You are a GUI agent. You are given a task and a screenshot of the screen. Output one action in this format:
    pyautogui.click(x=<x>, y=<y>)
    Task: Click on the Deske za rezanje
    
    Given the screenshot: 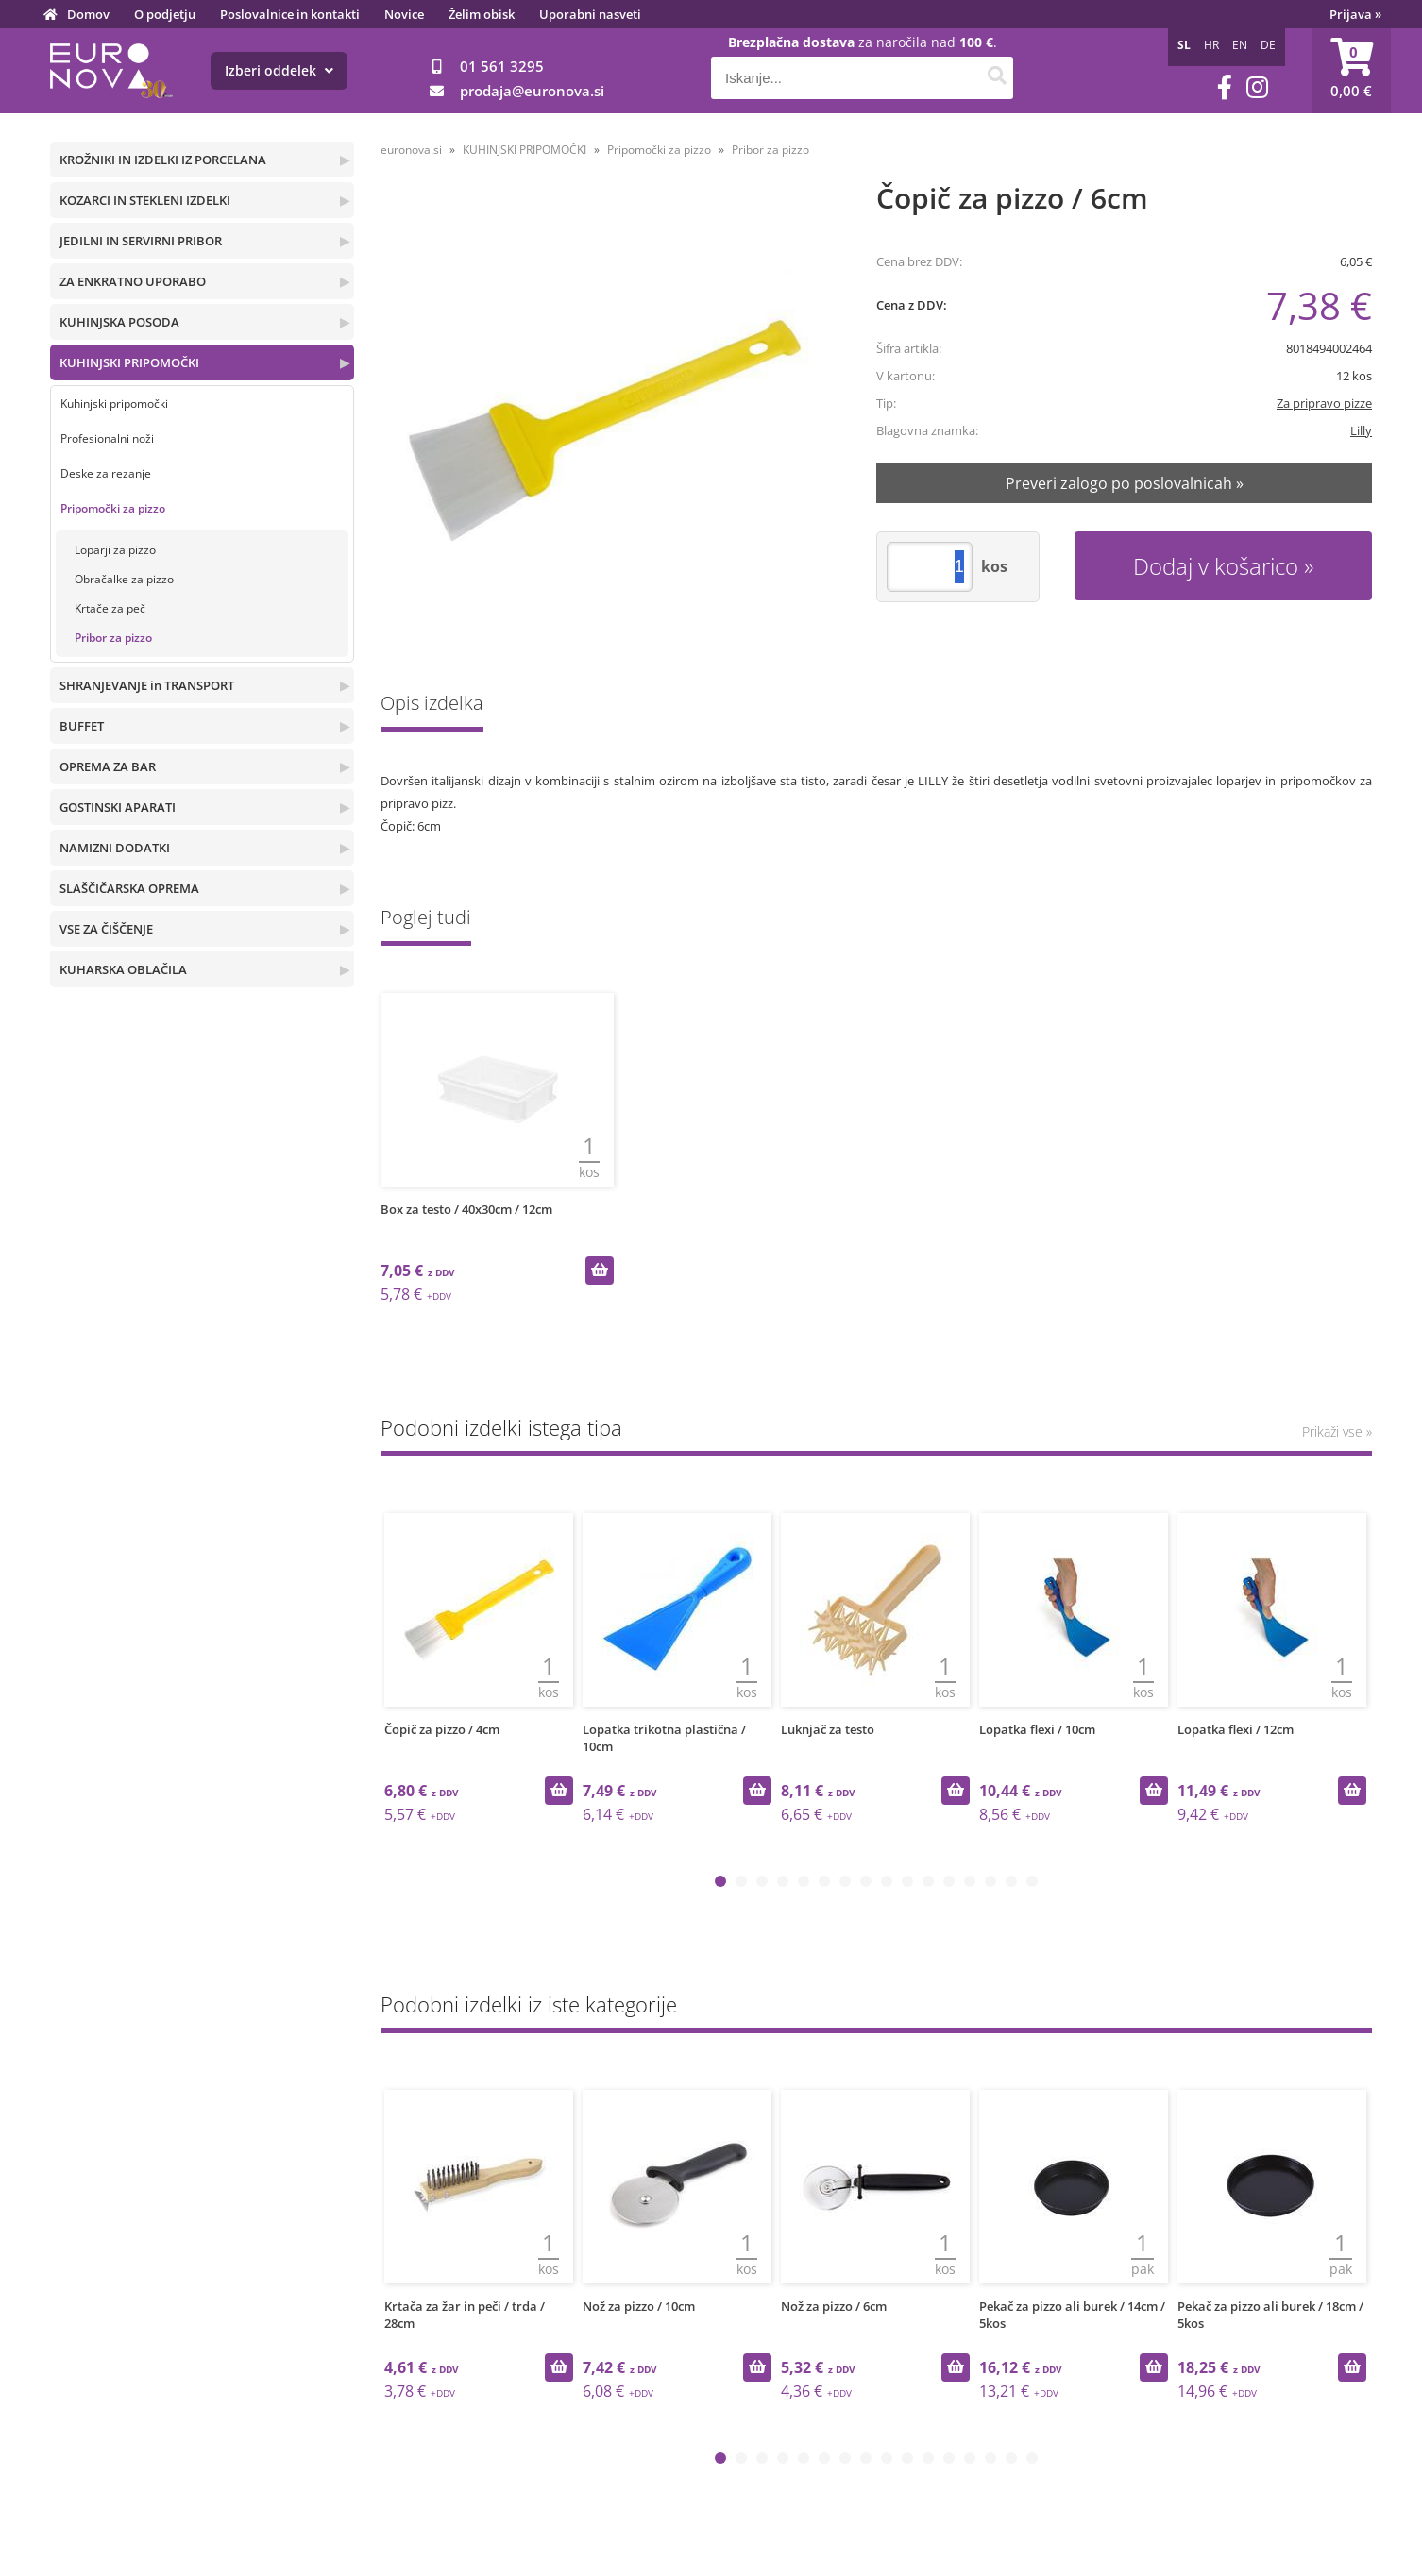 What is the action you would take?
    pyautogui.click(x=105, y=473)
    